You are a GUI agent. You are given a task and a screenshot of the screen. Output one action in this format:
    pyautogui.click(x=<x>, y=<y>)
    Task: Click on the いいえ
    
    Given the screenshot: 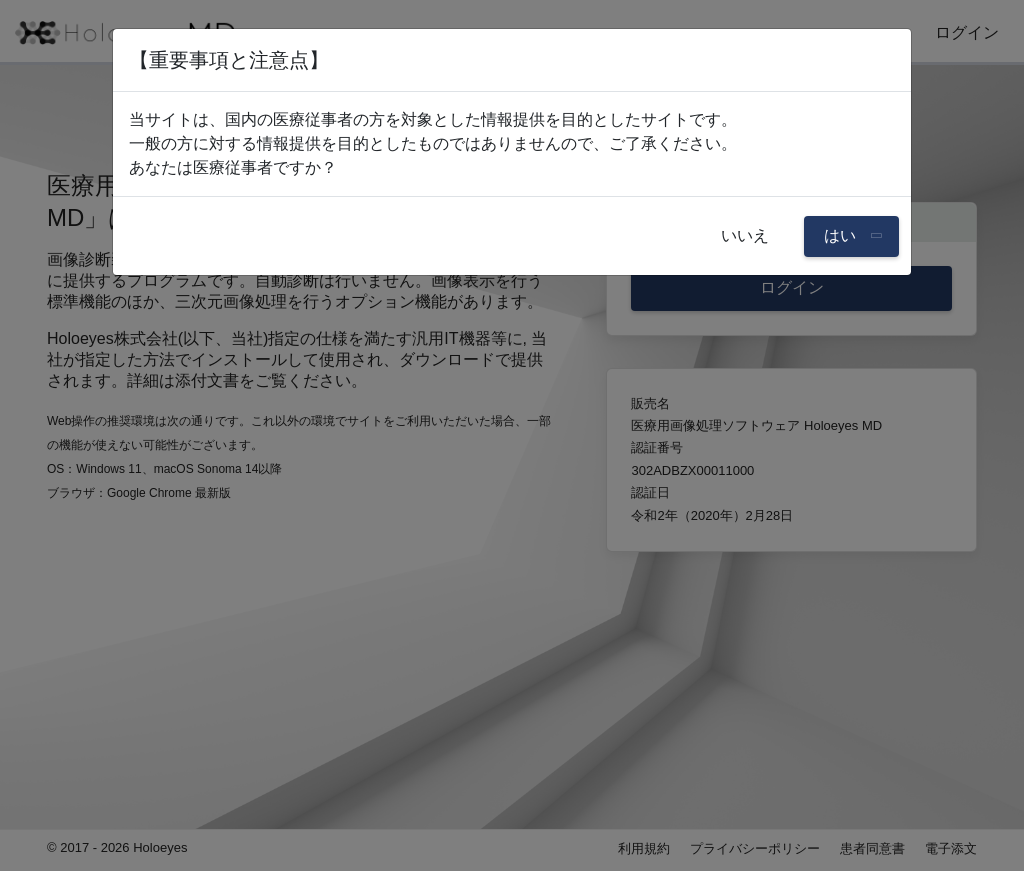 What is the action you would take?
    pyautogui.click(x=745, y=235)
    